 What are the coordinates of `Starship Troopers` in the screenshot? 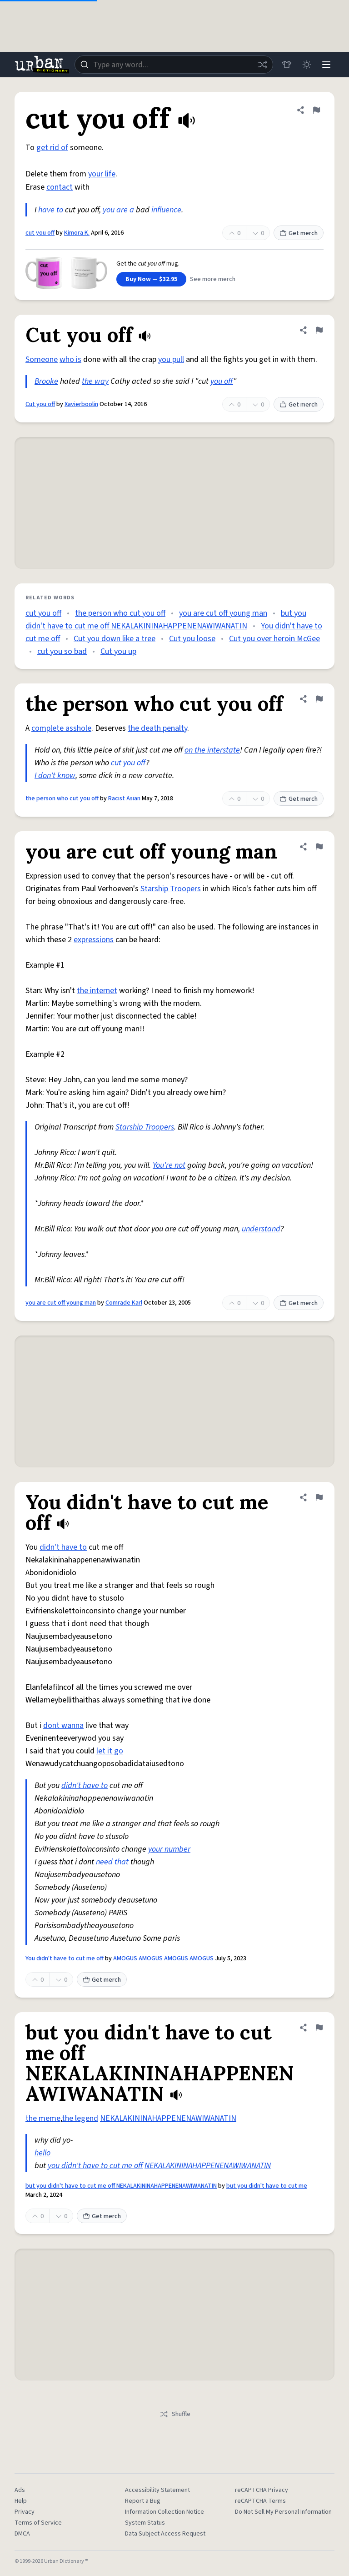 It's located at (170, 888).